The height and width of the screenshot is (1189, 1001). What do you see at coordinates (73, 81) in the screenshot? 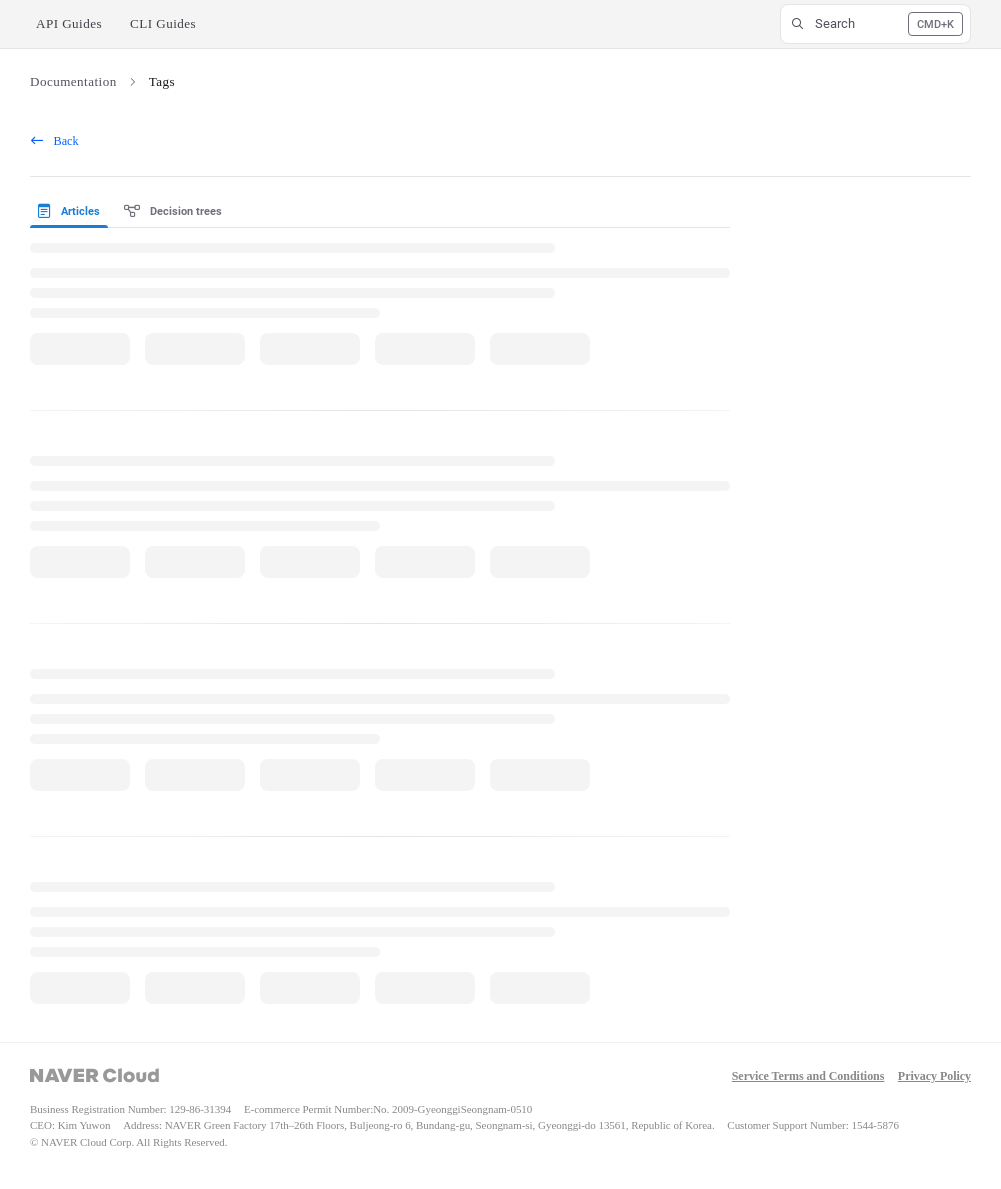
I see `Documentation` at bounding box center [73, 81].